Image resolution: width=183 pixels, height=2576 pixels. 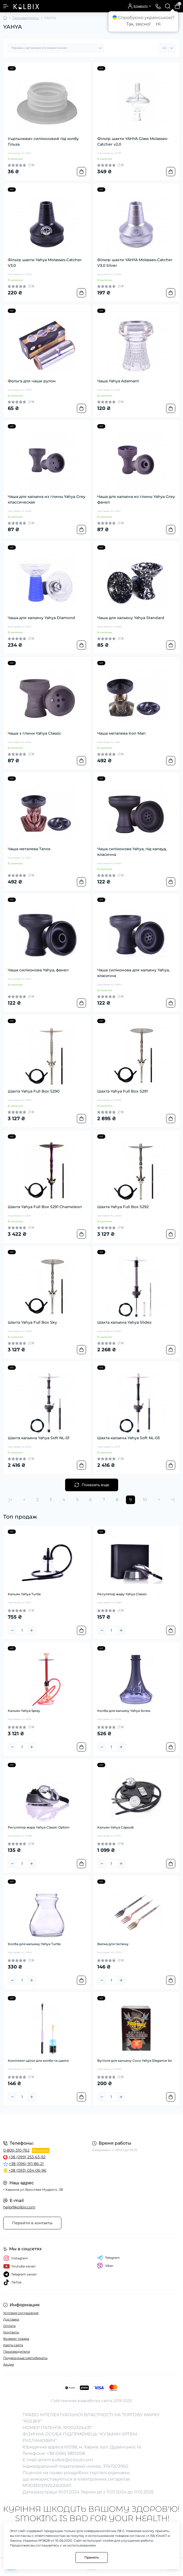 What do you see at coordinates (10, 1499) in the screenshot?
I see `|<` at bounding box center [10, 1499].